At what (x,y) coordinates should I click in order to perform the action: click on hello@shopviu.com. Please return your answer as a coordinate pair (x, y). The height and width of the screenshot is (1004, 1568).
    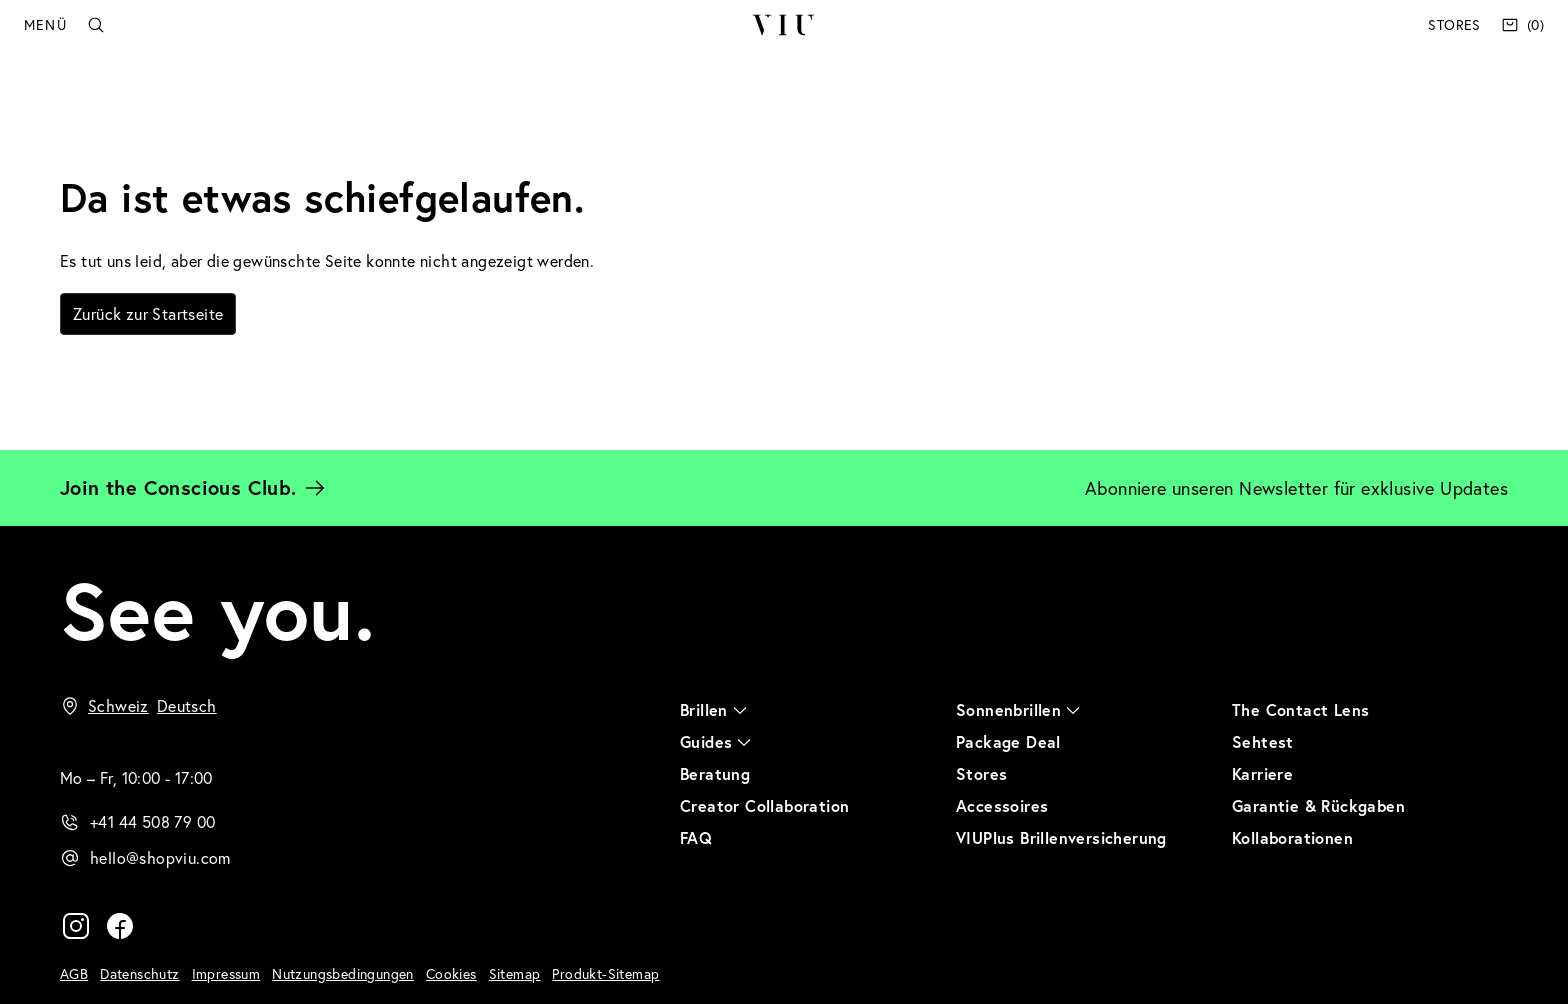
    Looking at the image, I should click on (160, 857).